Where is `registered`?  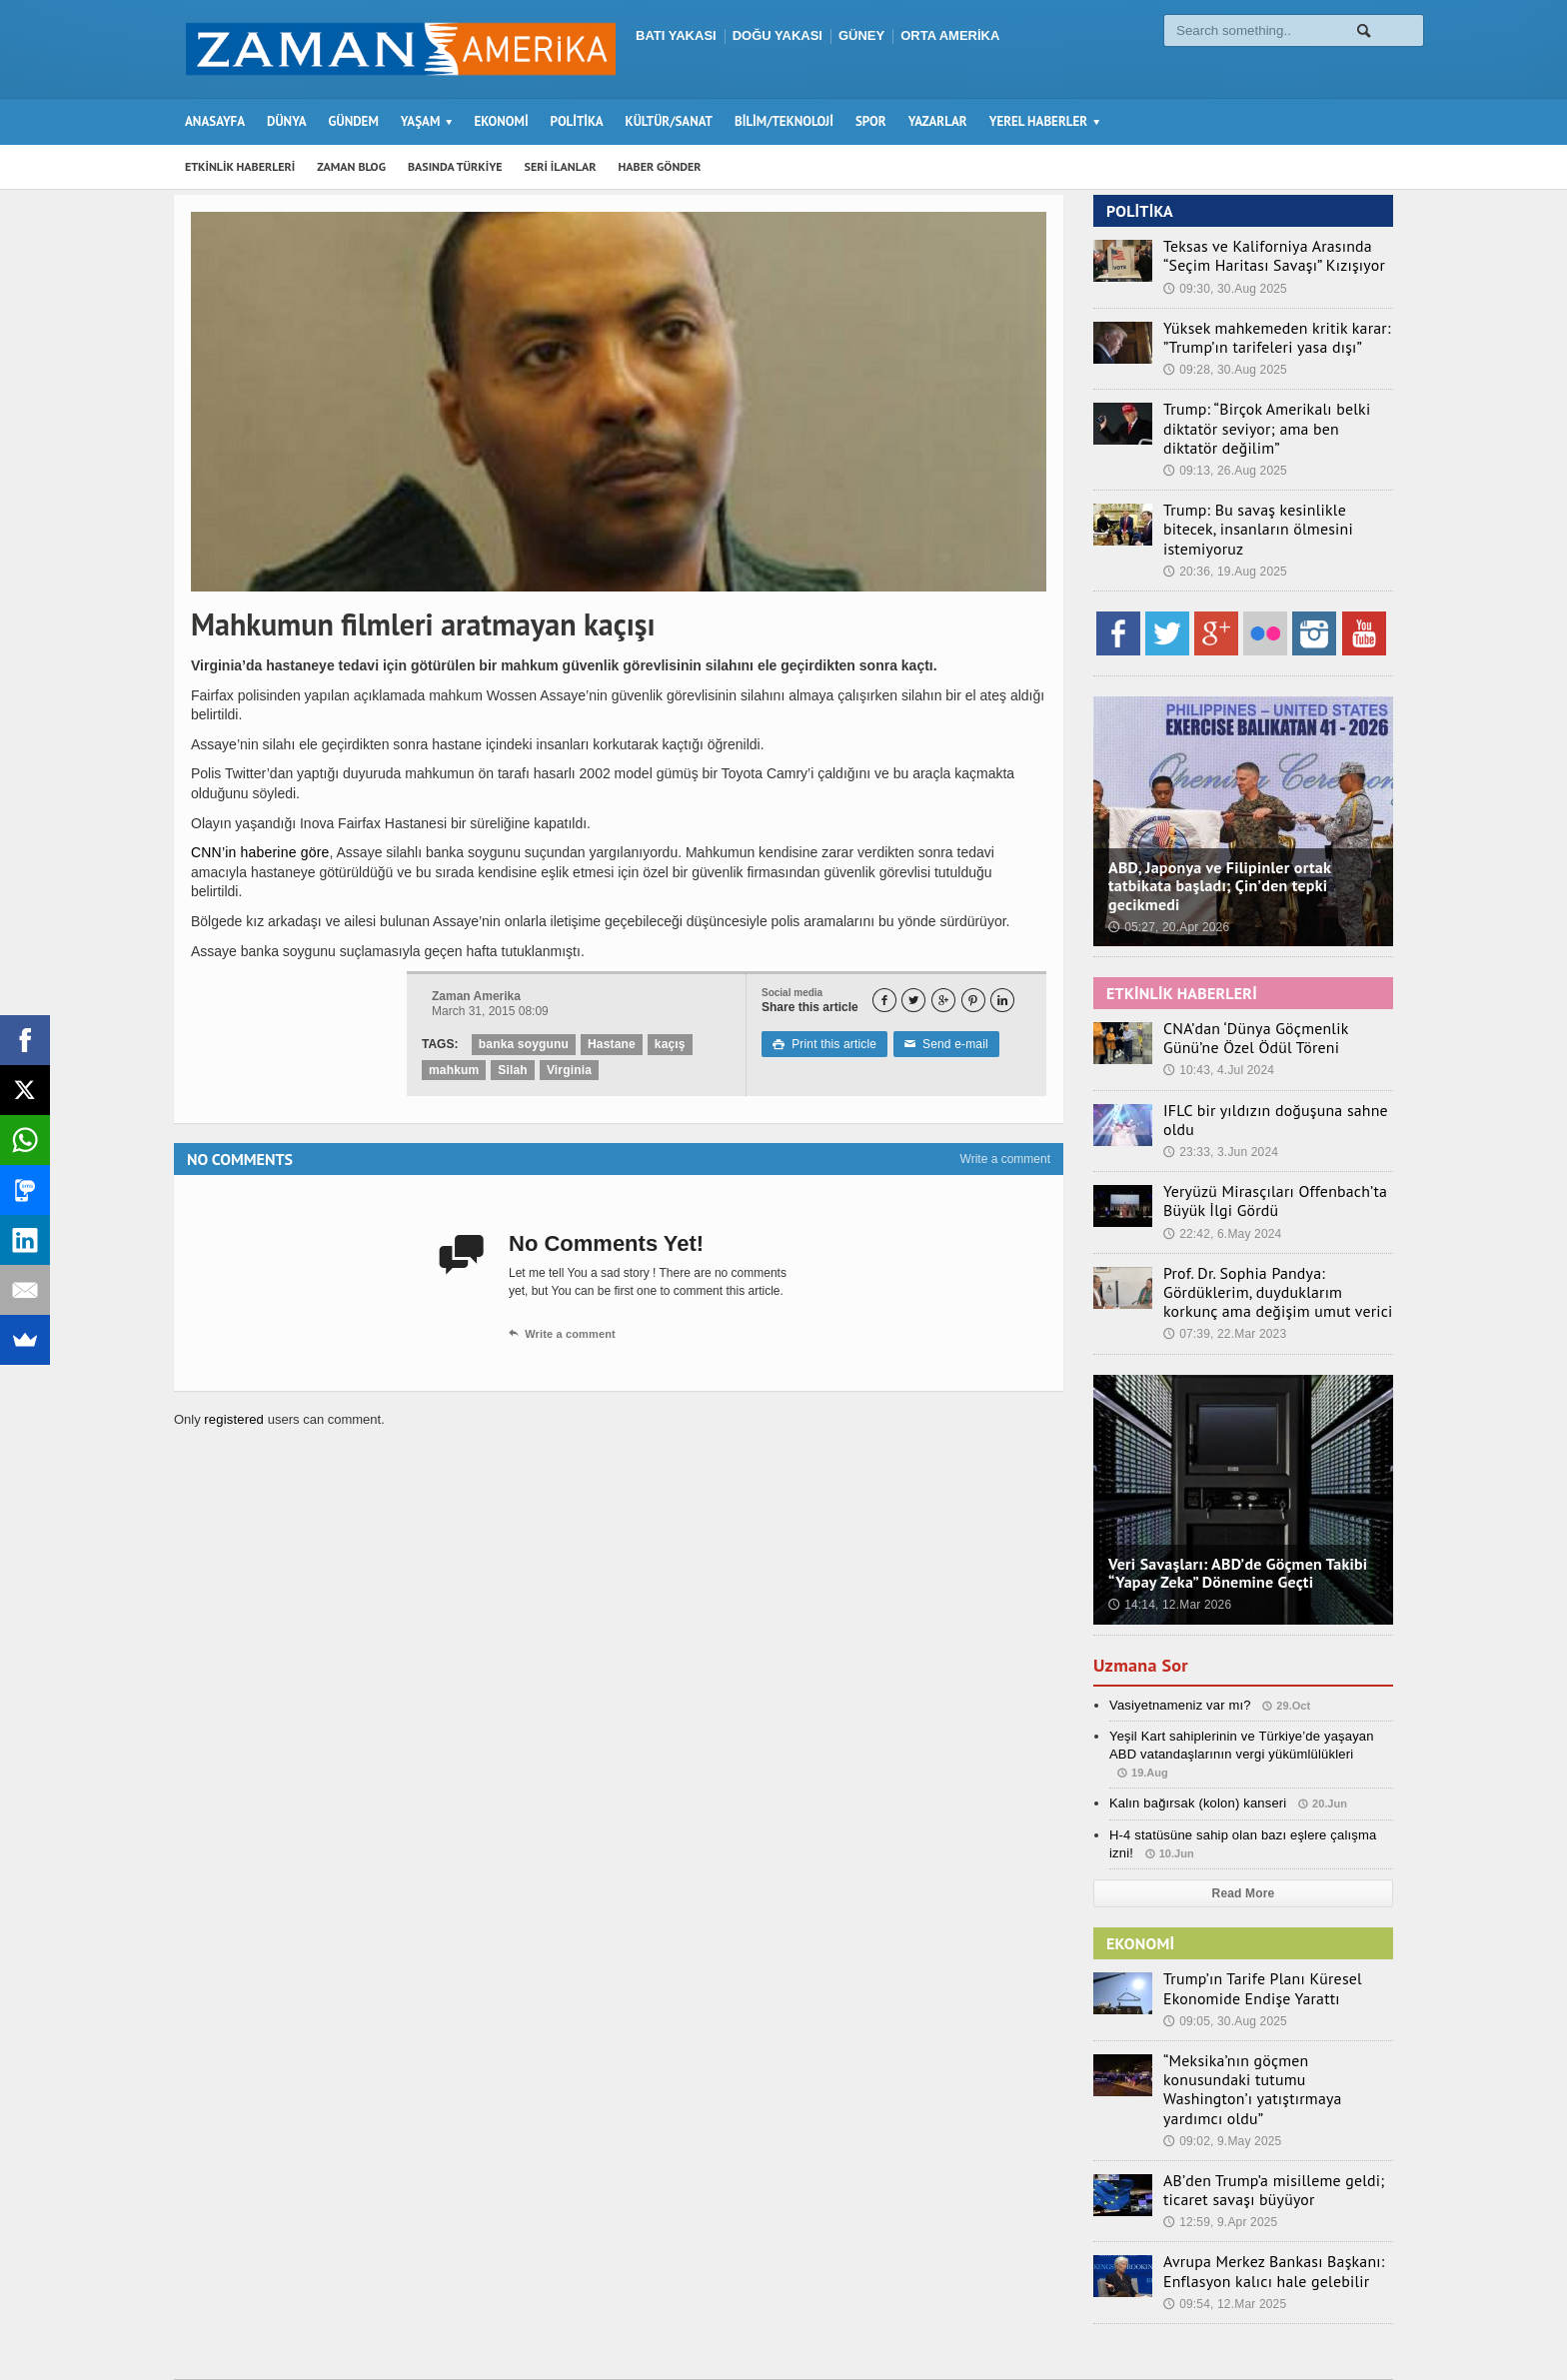 registered is located at coordinates (234, 1419).